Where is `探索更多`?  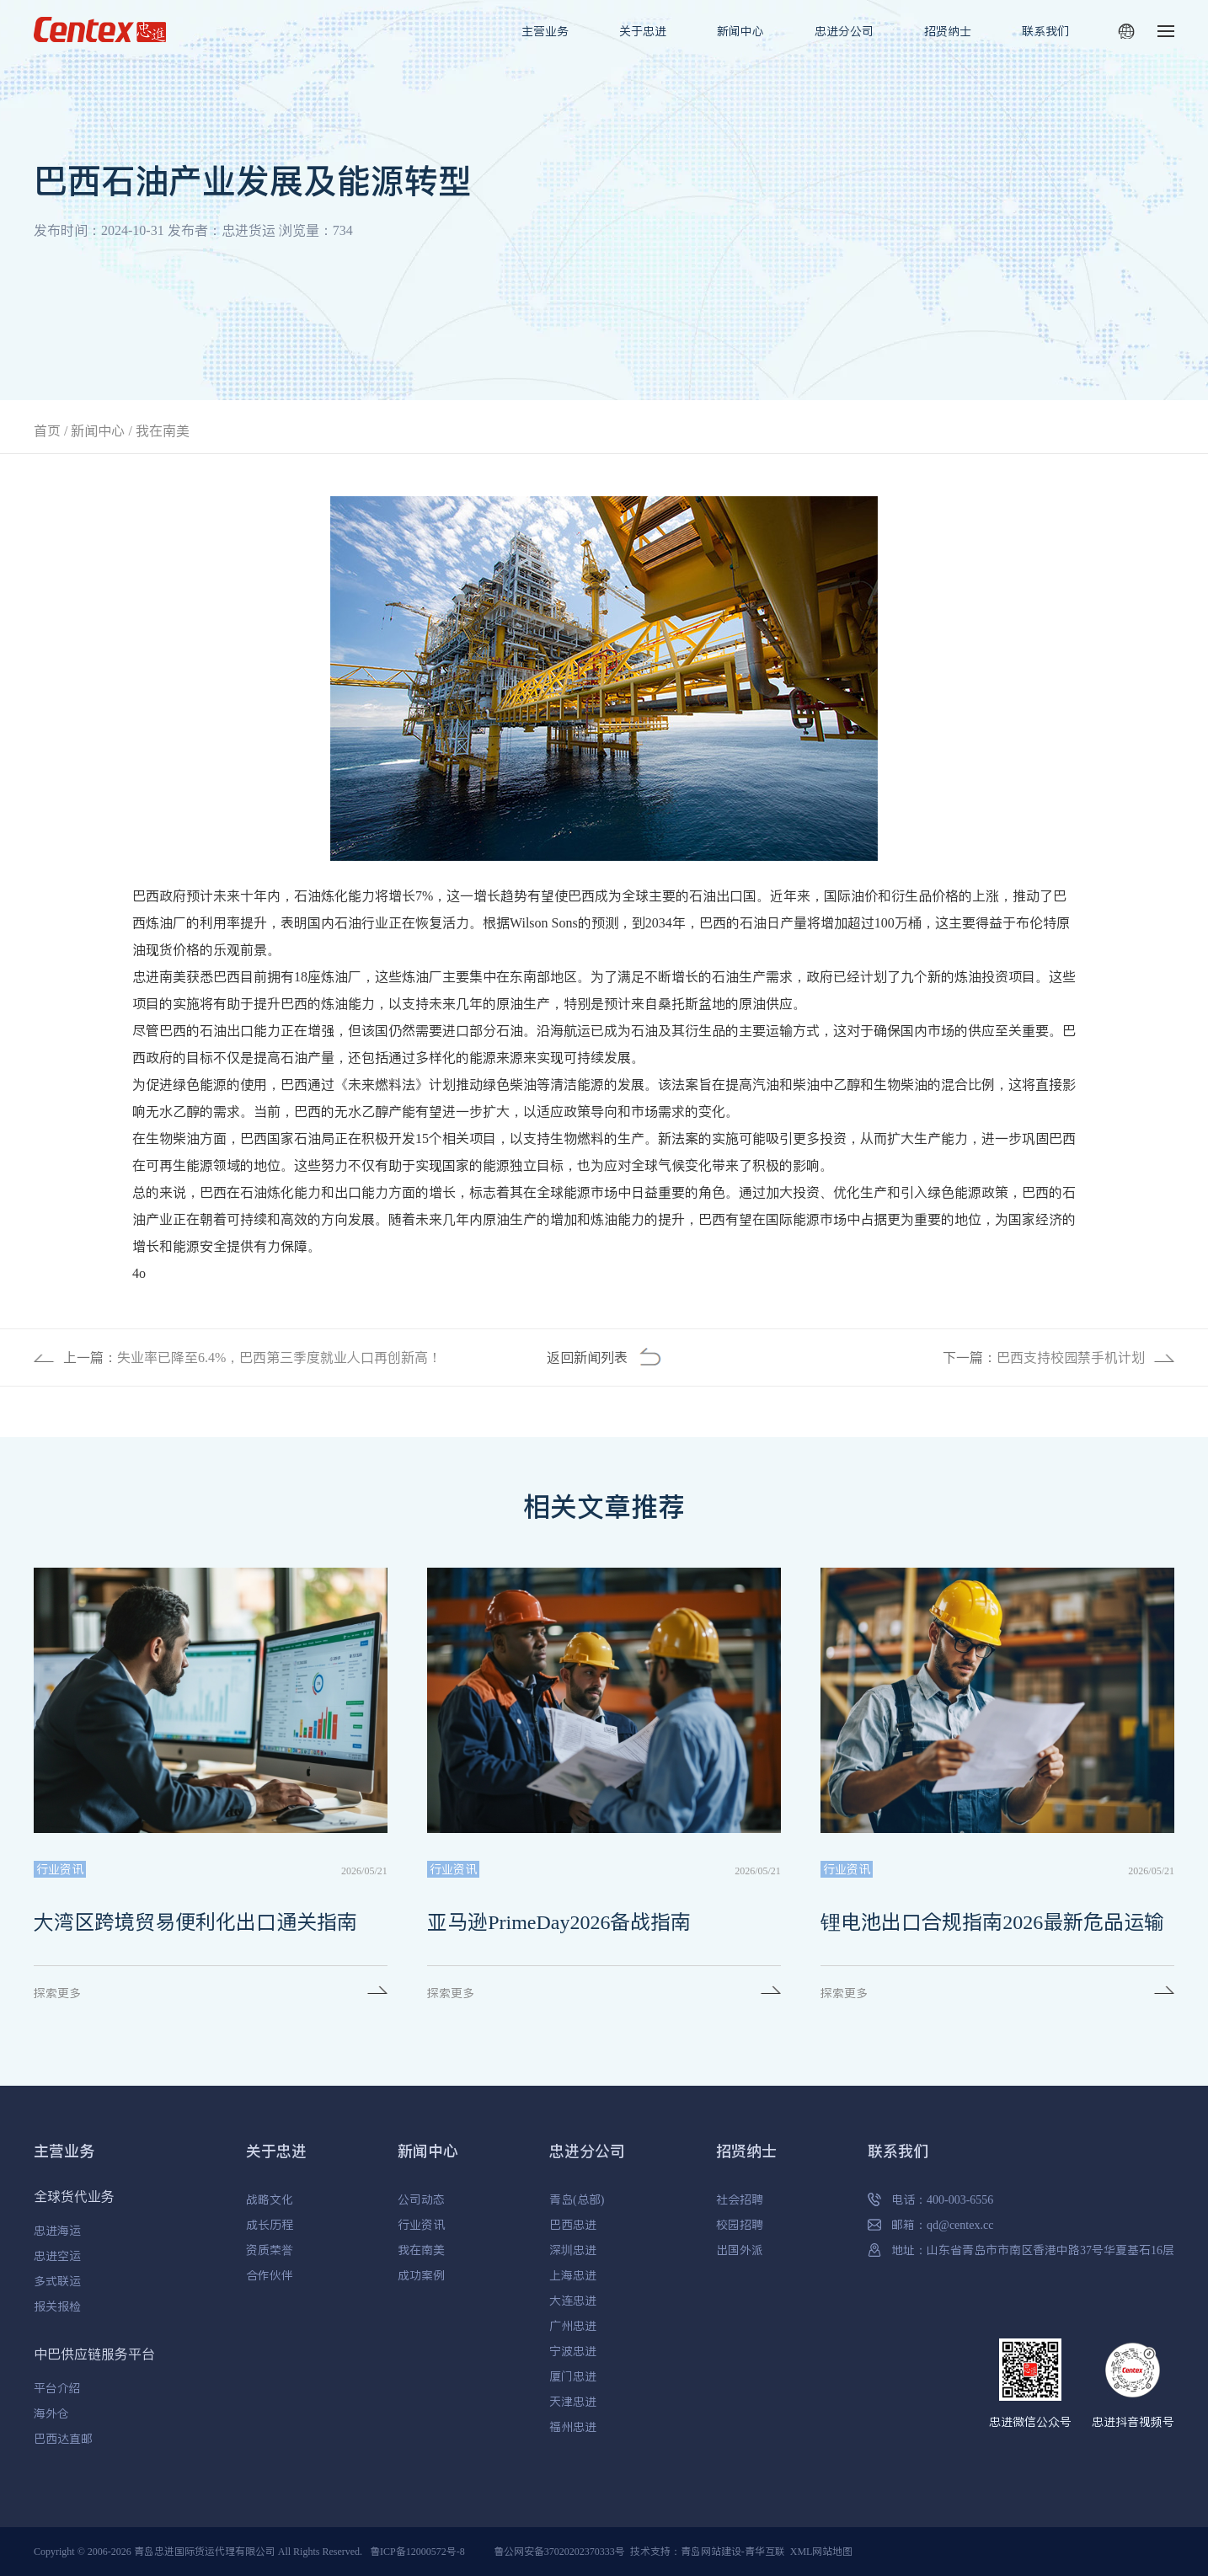
探索更多 is located at coordinates (57, 1993).